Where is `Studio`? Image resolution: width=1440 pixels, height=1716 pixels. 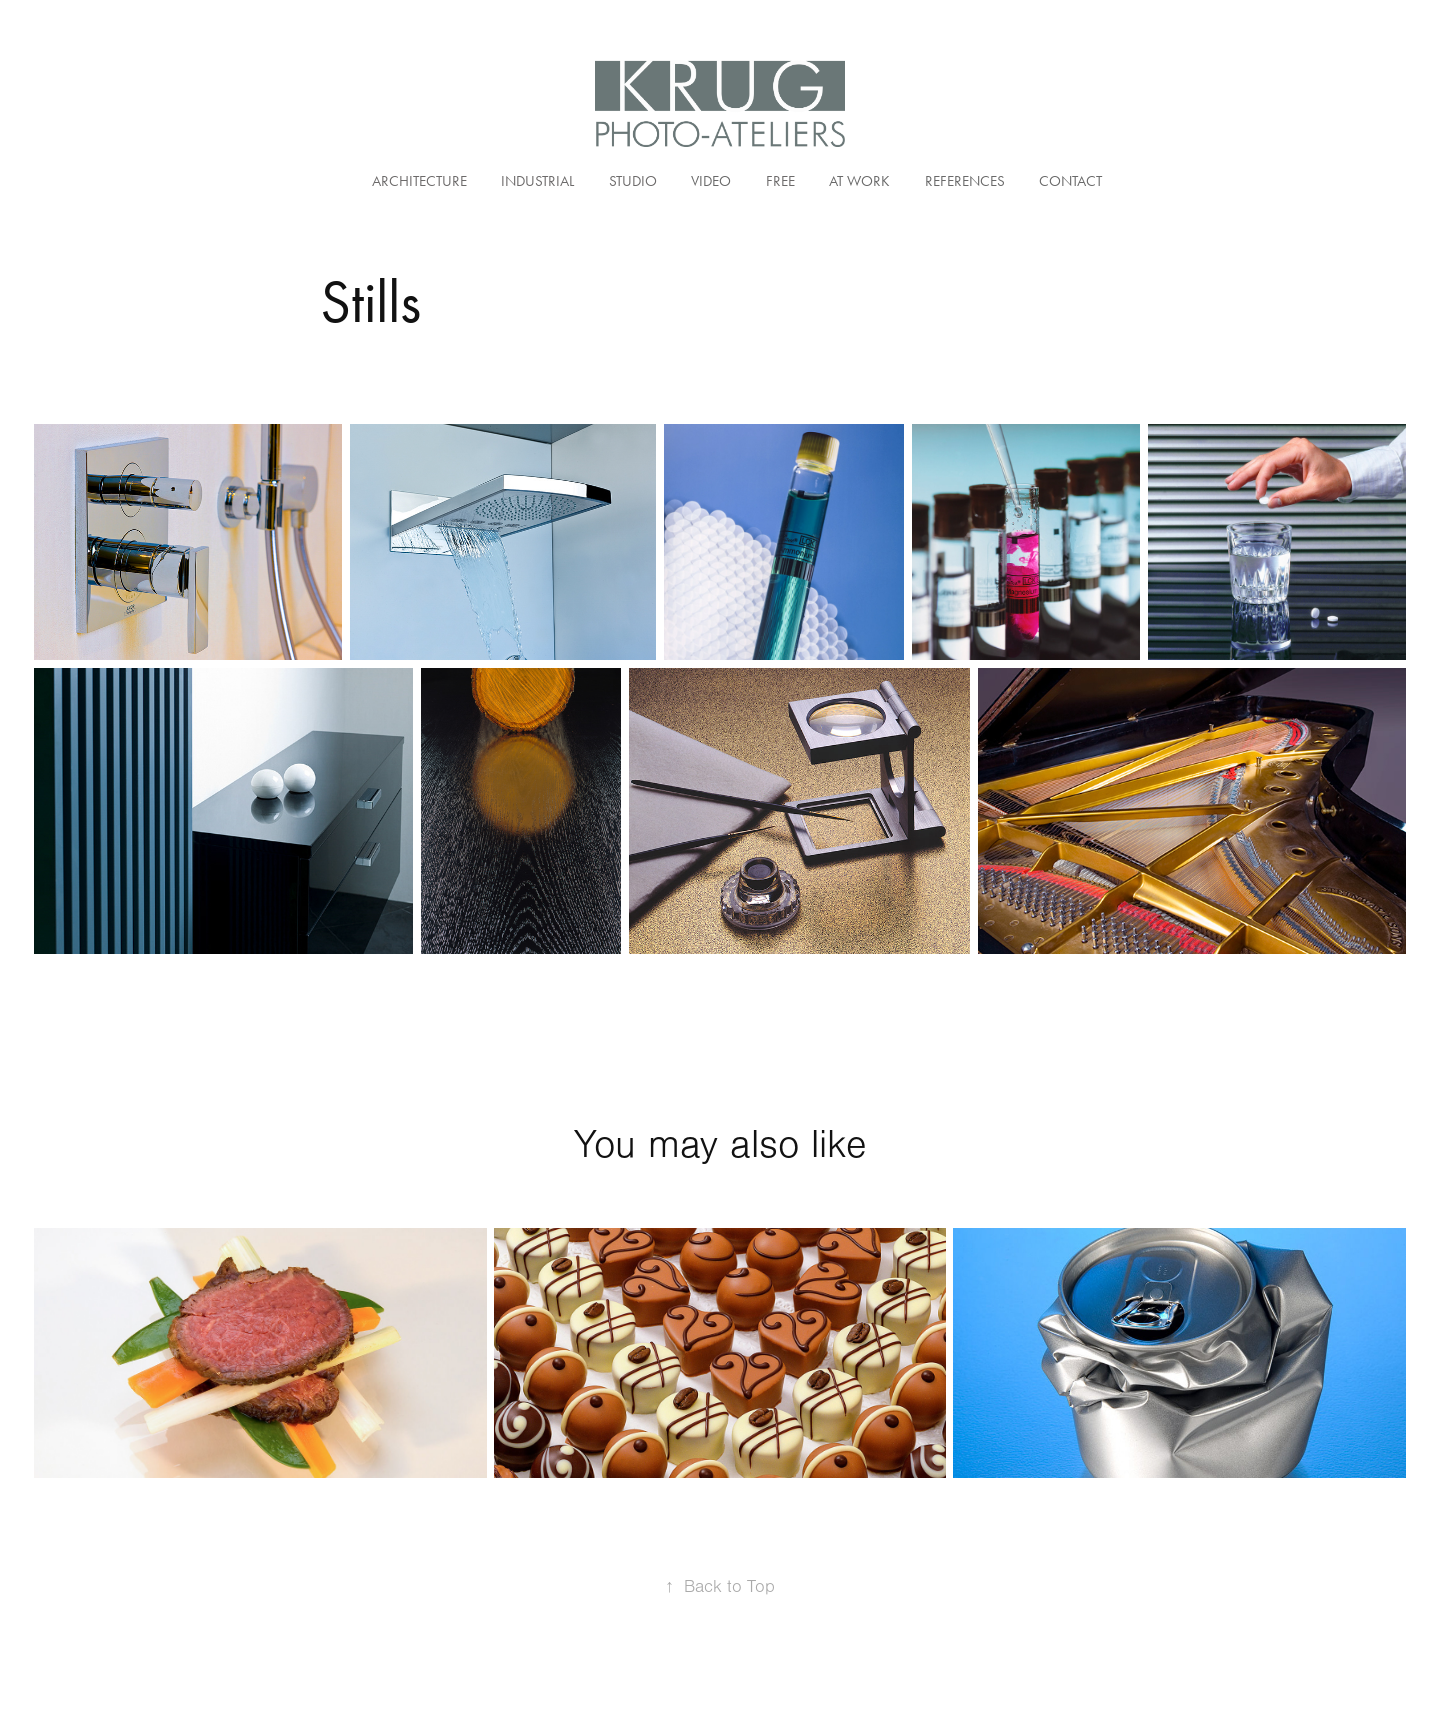 Studio is located at coordinates (633, 181).